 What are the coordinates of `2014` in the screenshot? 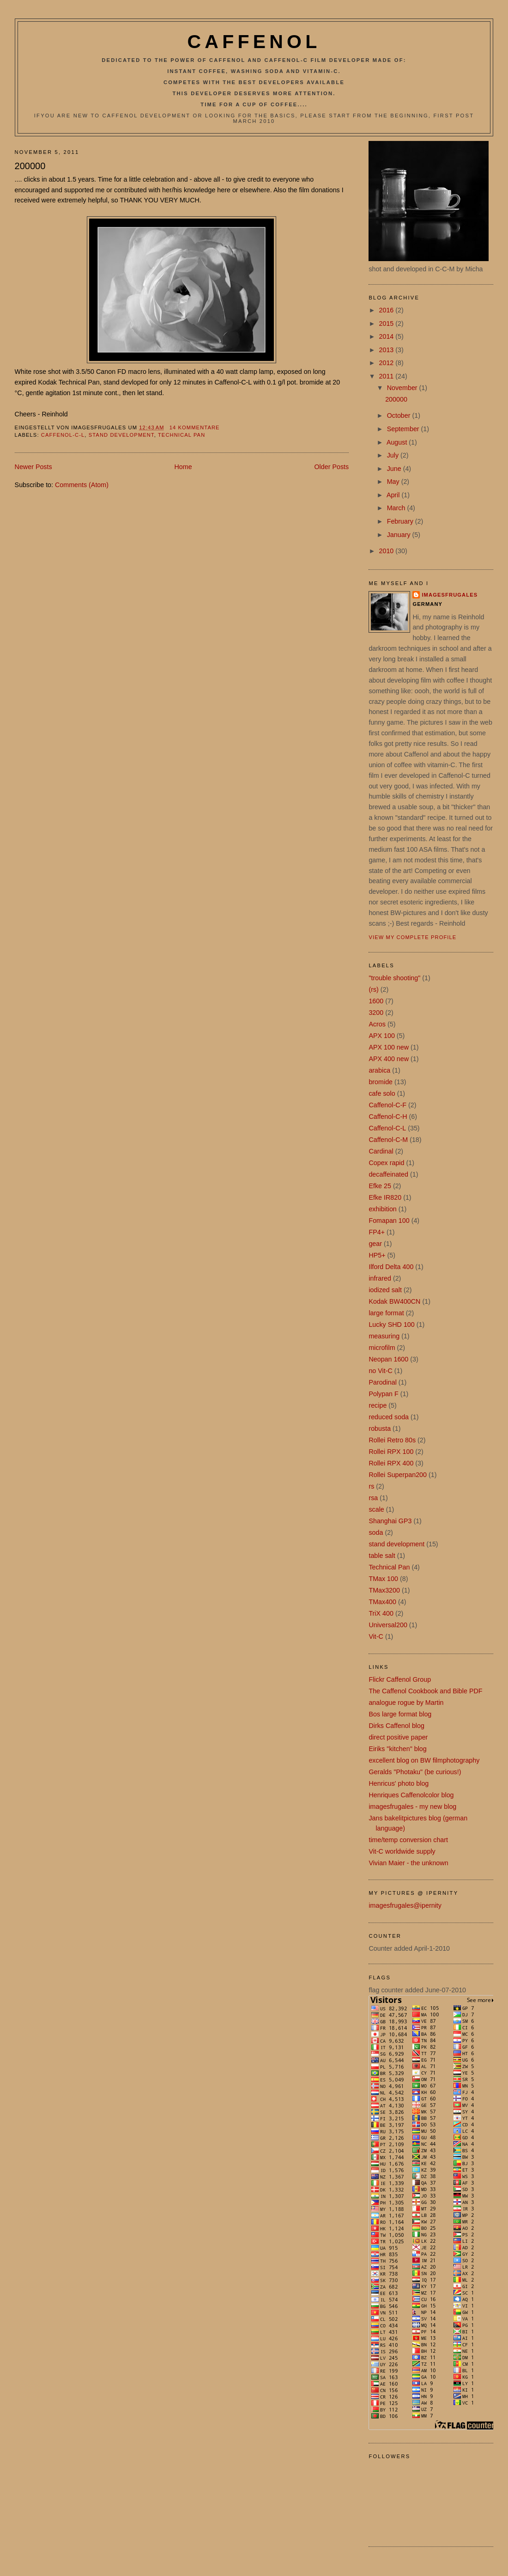 It's located at (387, 336).